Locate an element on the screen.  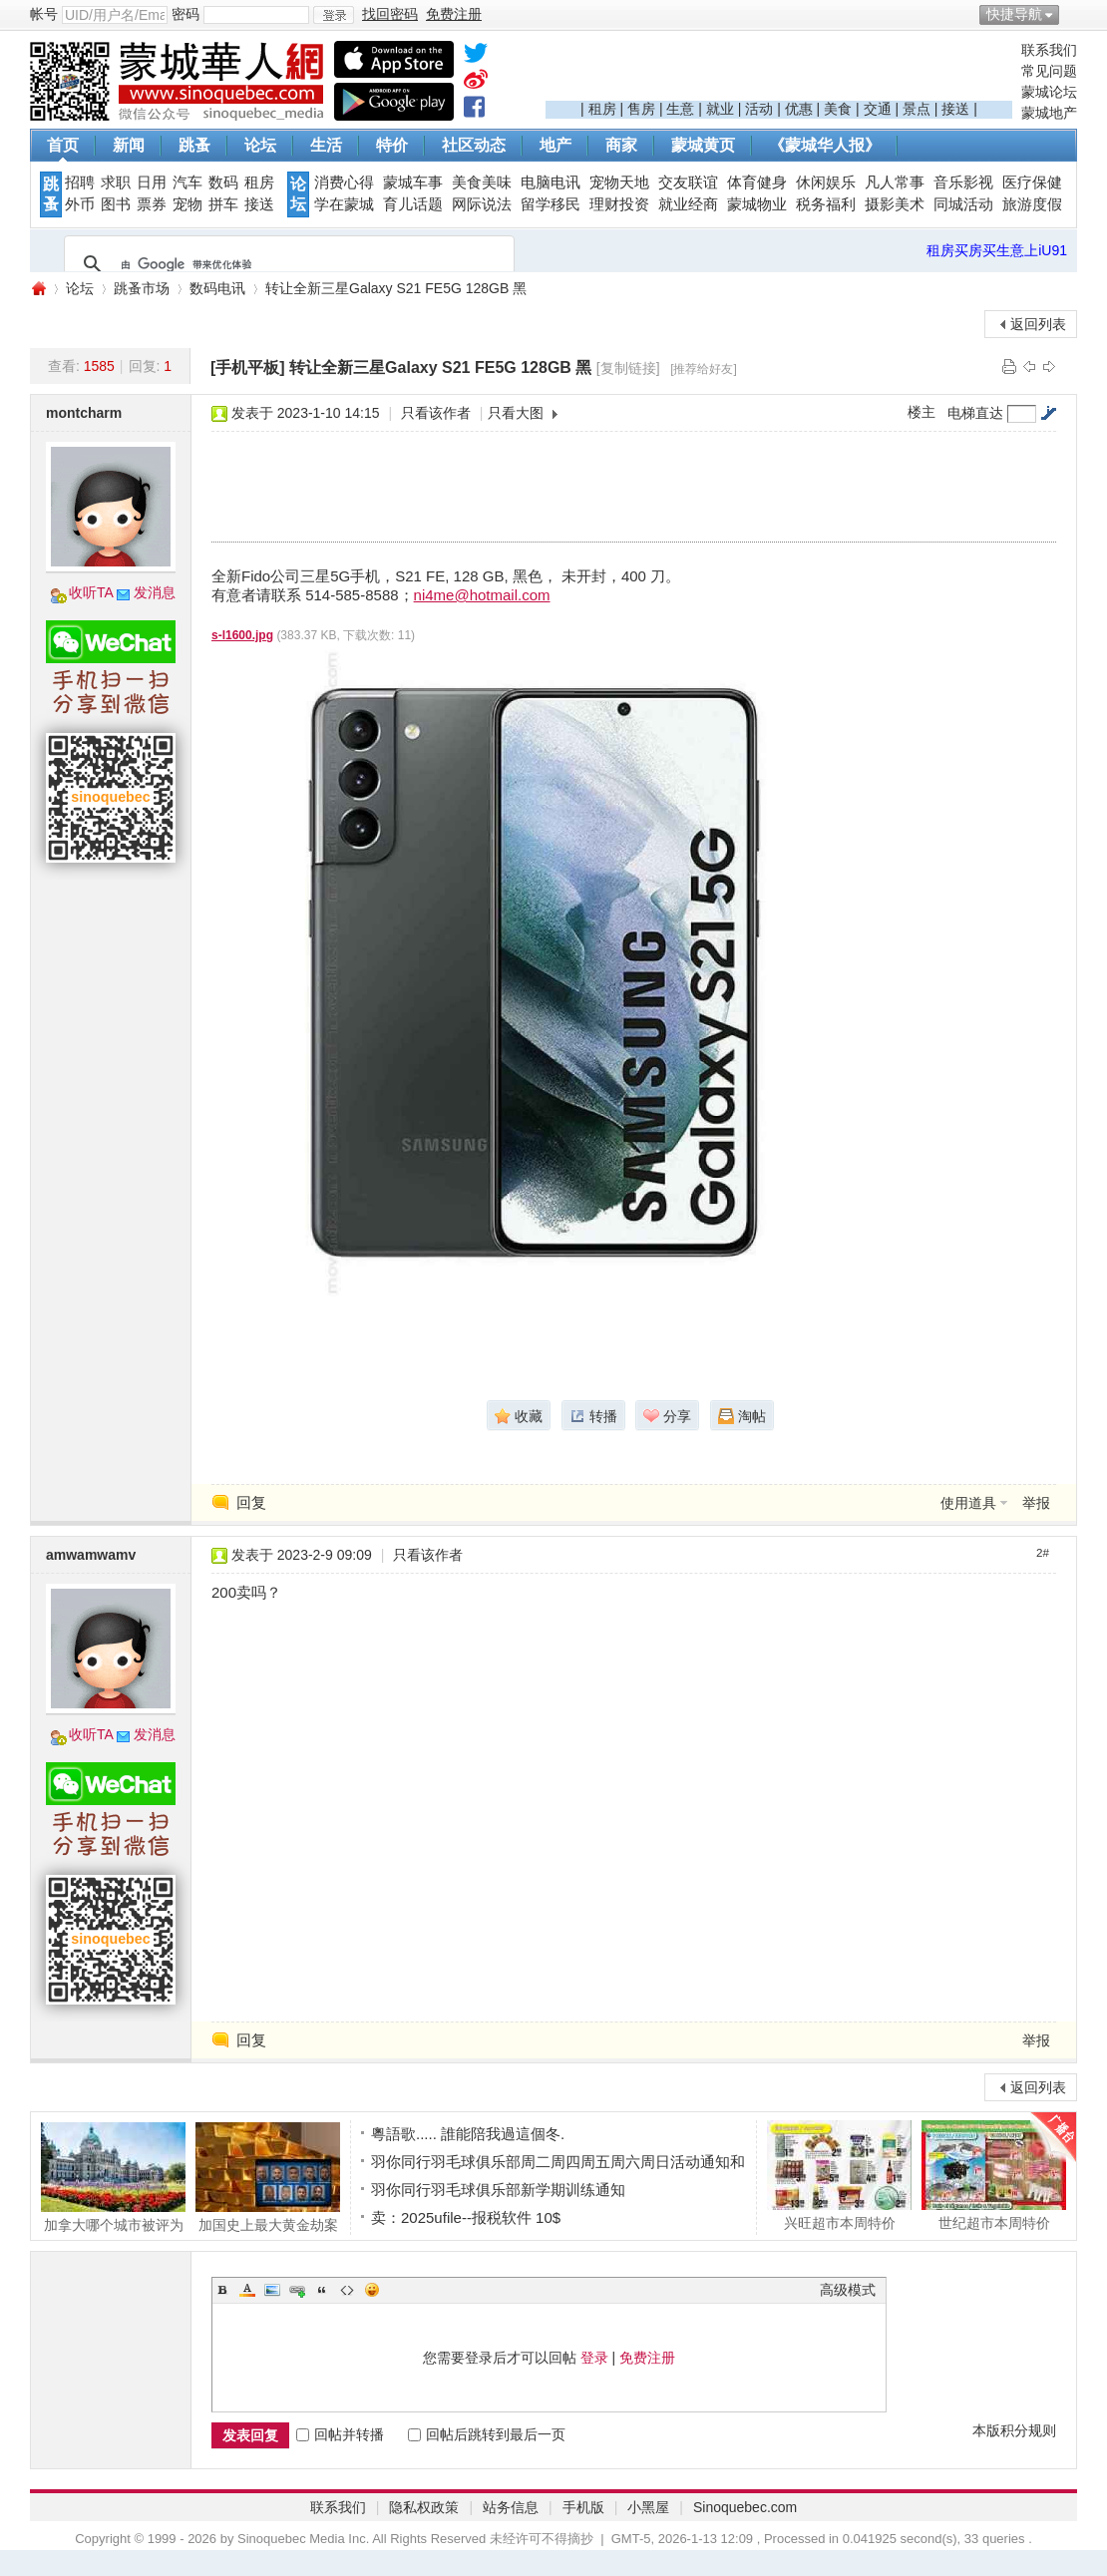
优惠 is located at coordinates (799, 109).